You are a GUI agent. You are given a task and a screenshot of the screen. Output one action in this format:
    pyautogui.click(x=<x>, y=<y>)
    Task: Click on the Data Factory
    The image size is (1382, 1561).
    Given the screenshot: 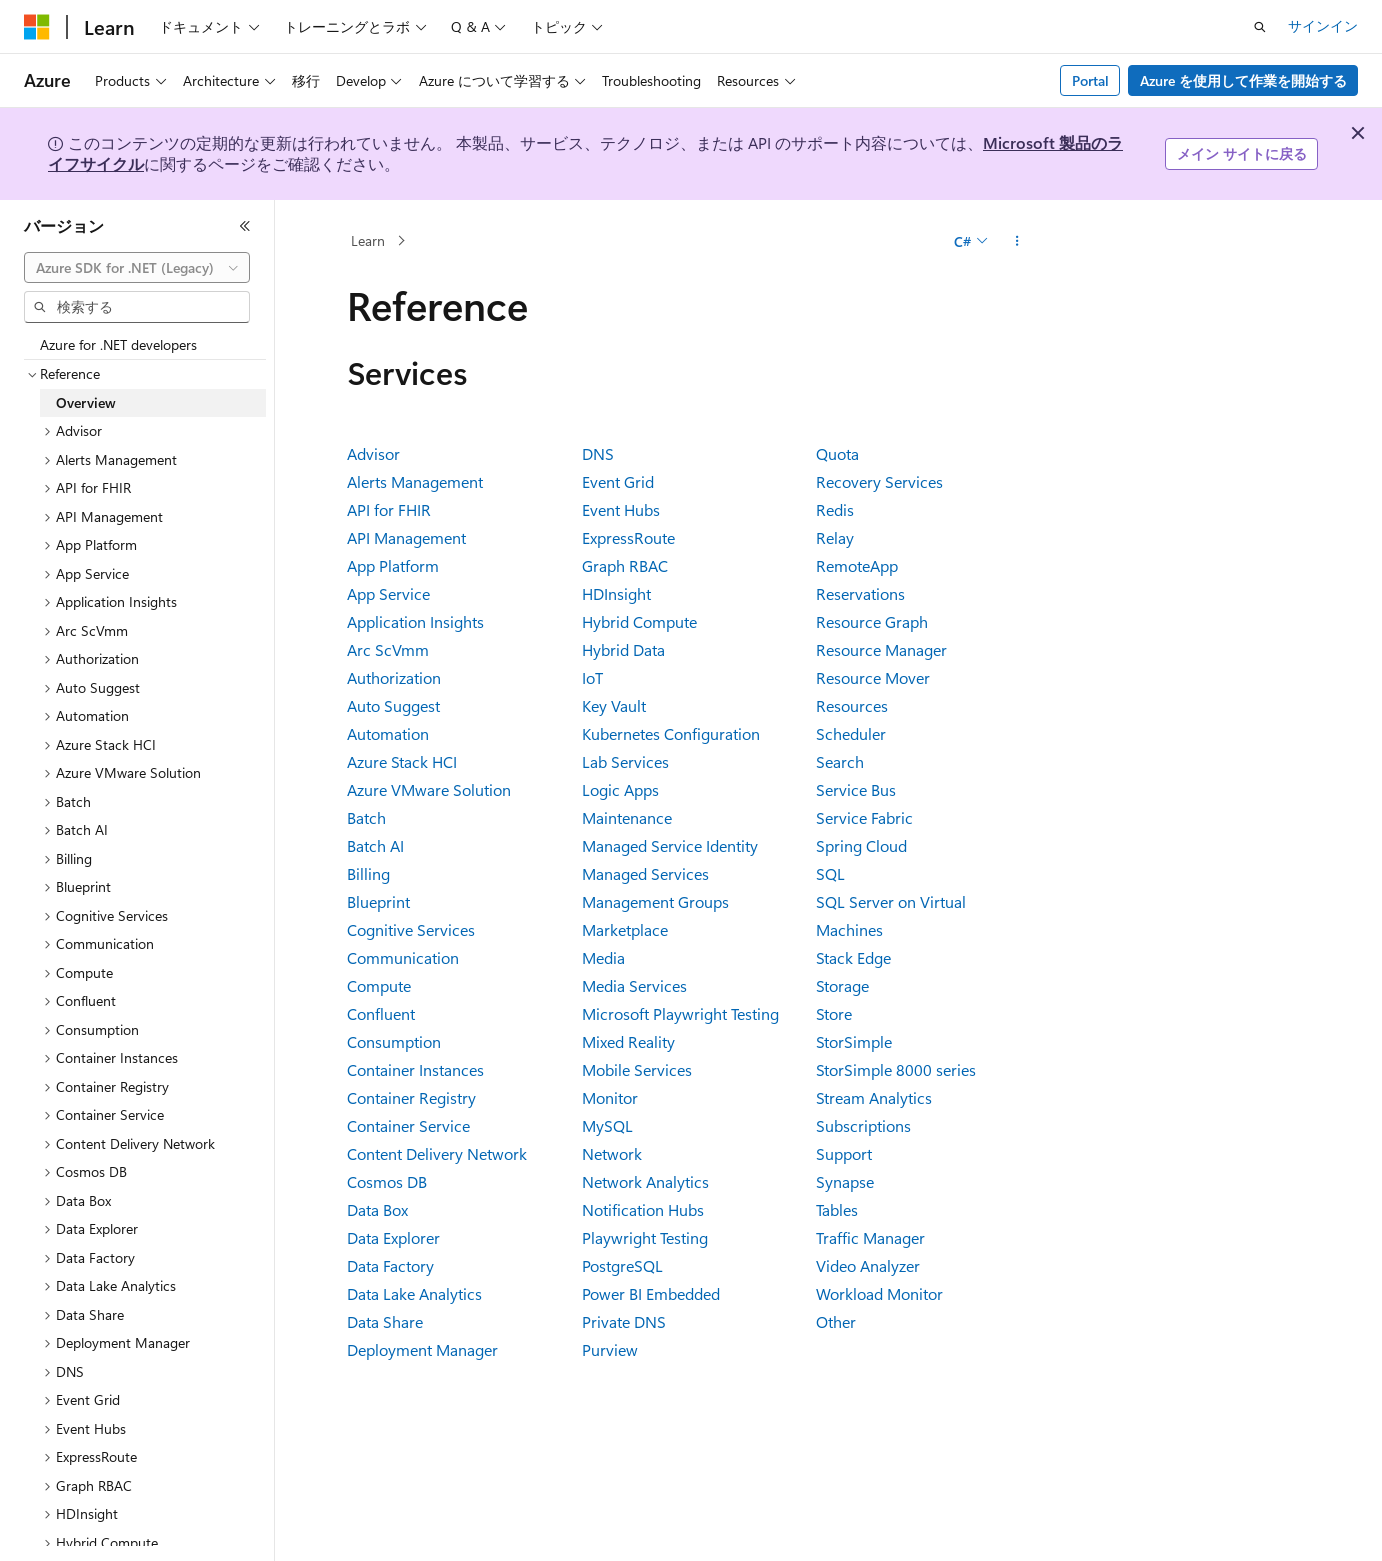 What is the action you would take?
    pyautogui.click(x=390, y=1265)
    